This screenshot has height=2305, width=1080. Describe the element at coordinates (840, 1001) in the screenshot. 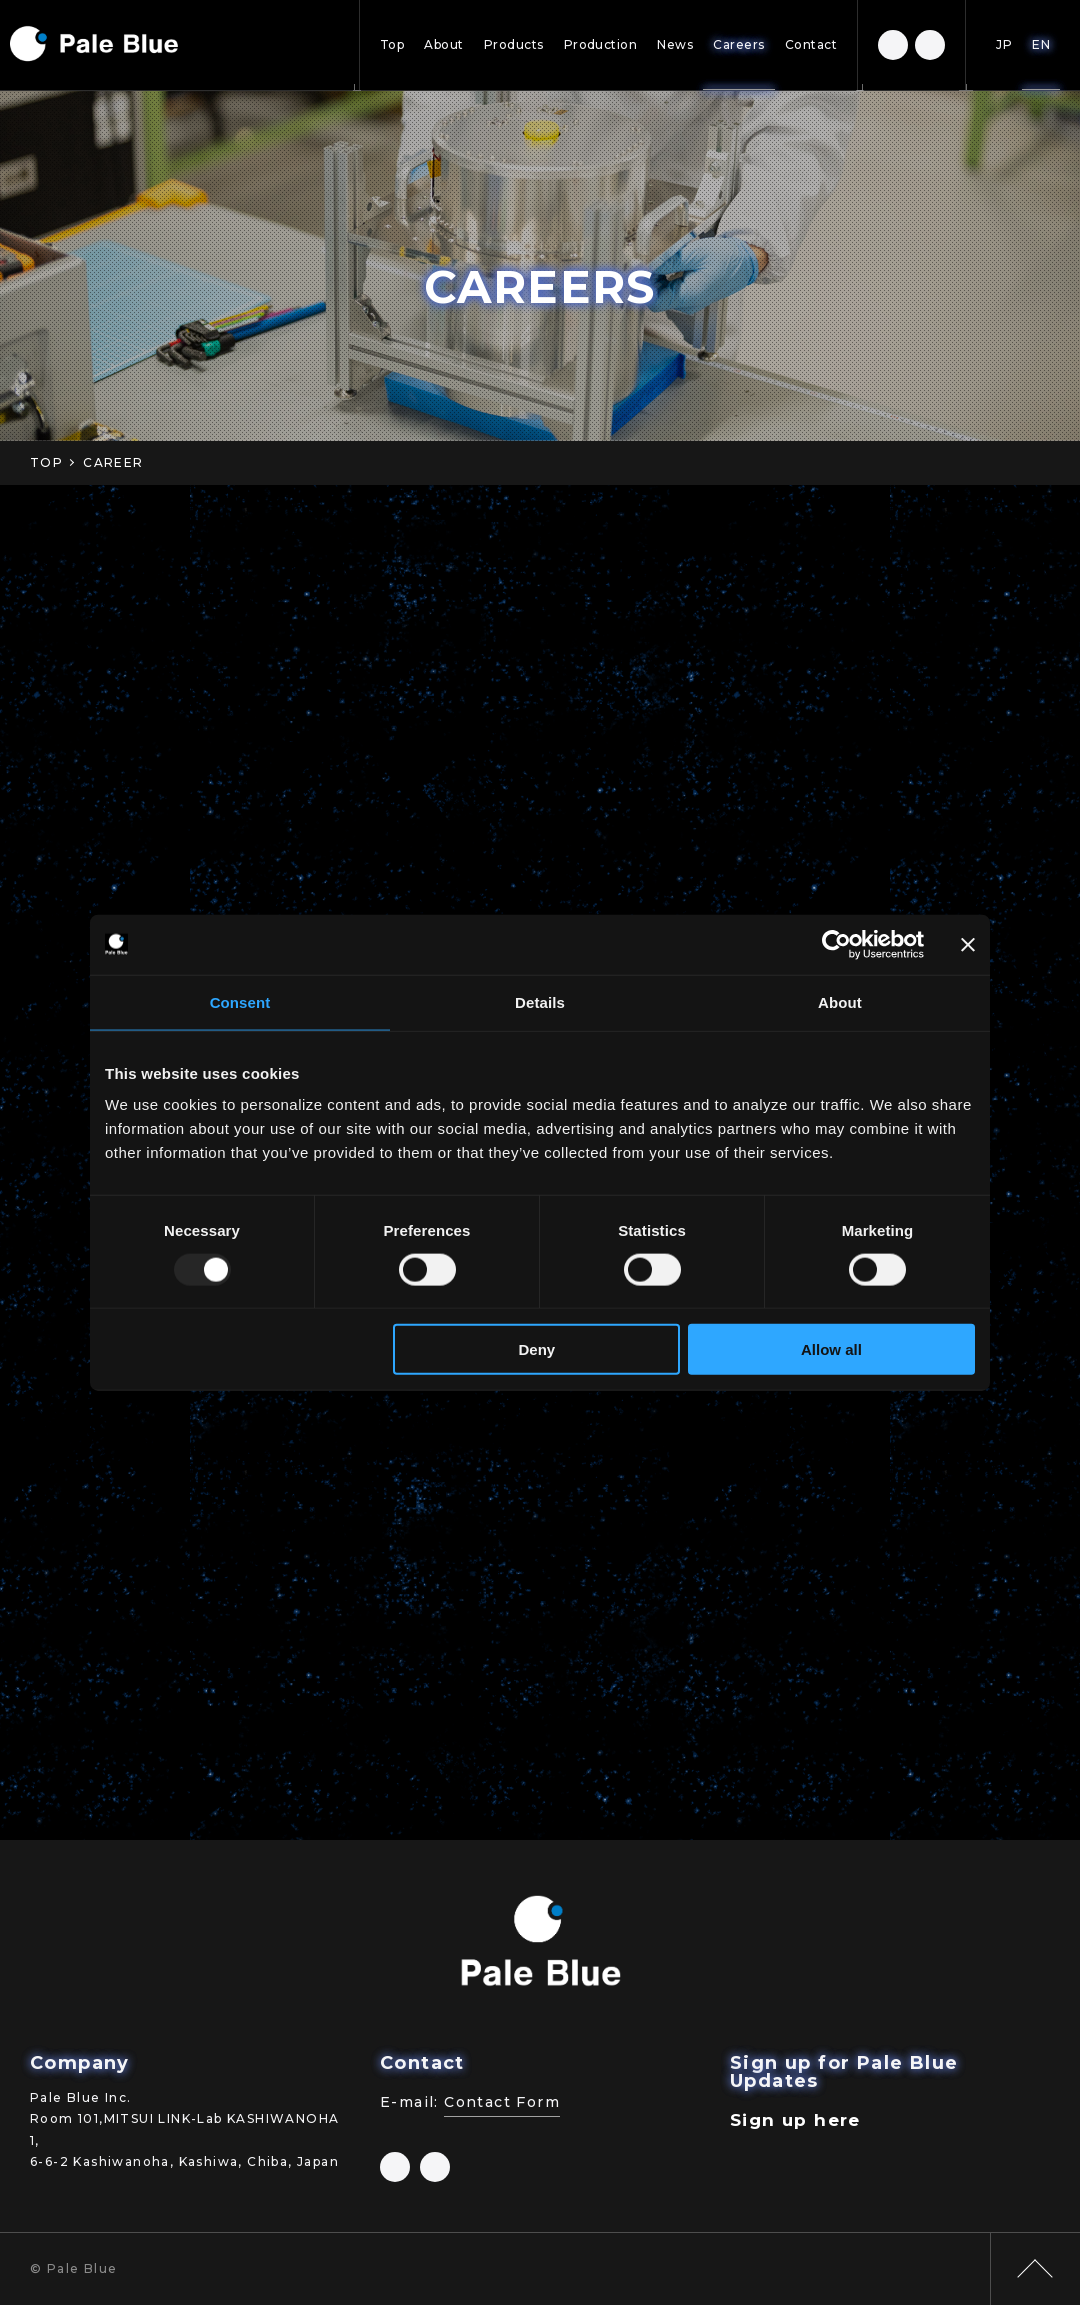

I see `About [tab]` at that location.